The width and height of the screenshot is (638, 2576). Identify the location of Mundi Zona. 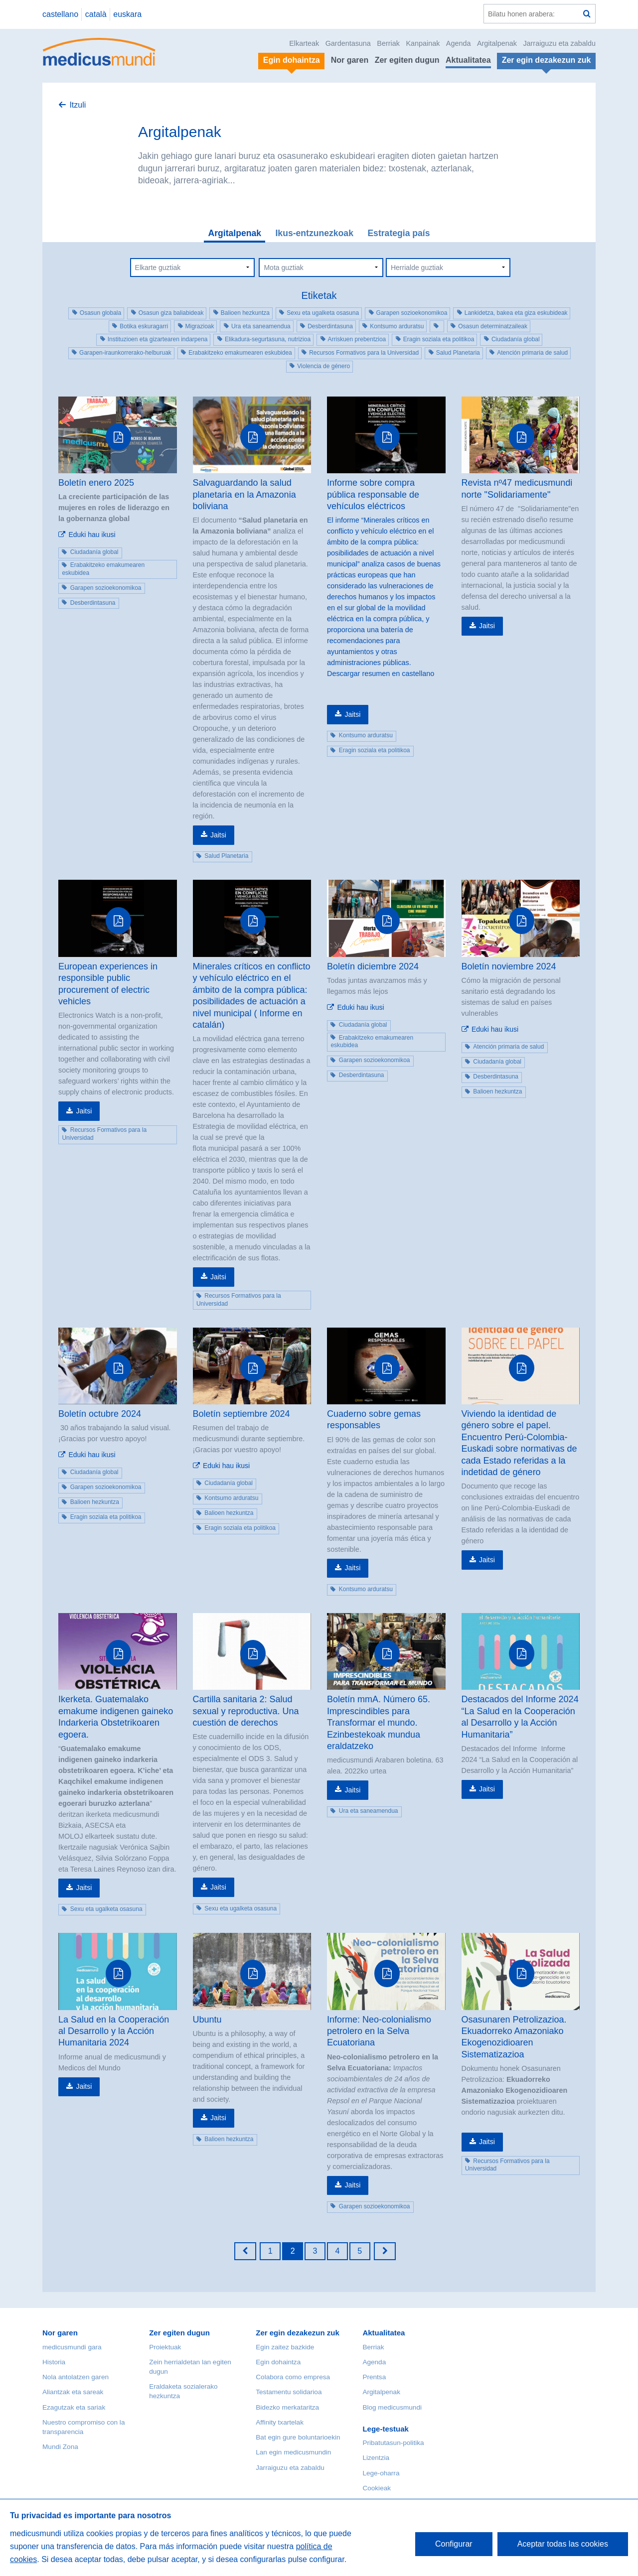
(60, 2446).